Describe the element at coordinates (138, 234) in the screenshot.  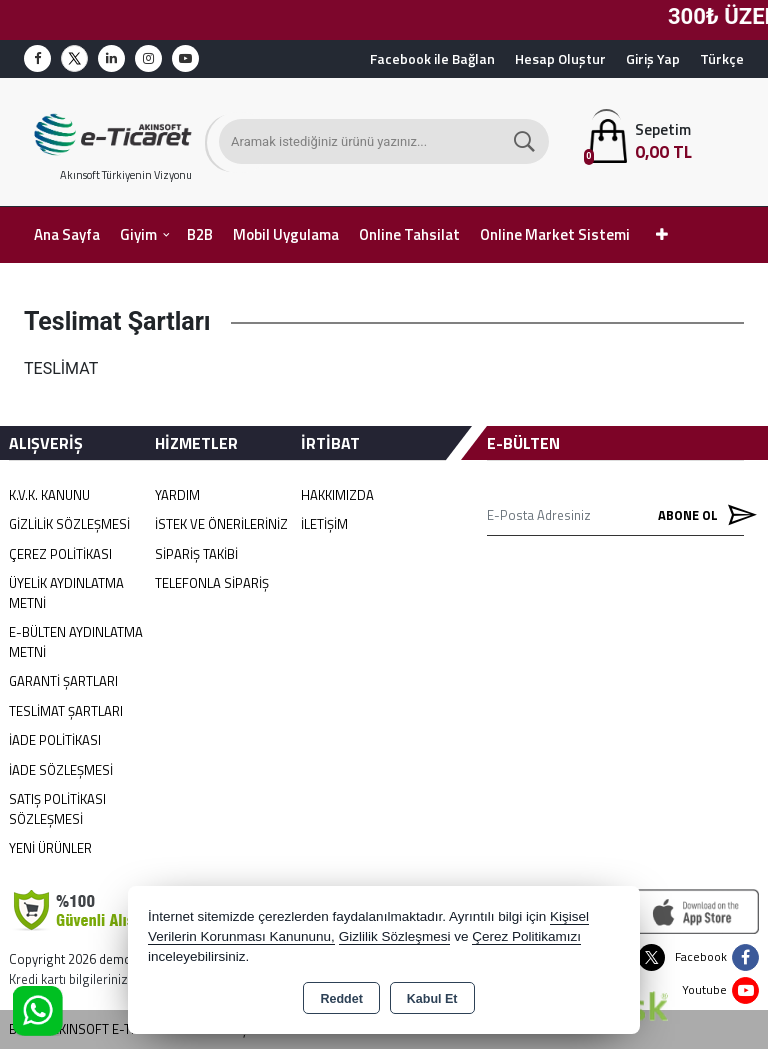
I see `Giyim` at that location.